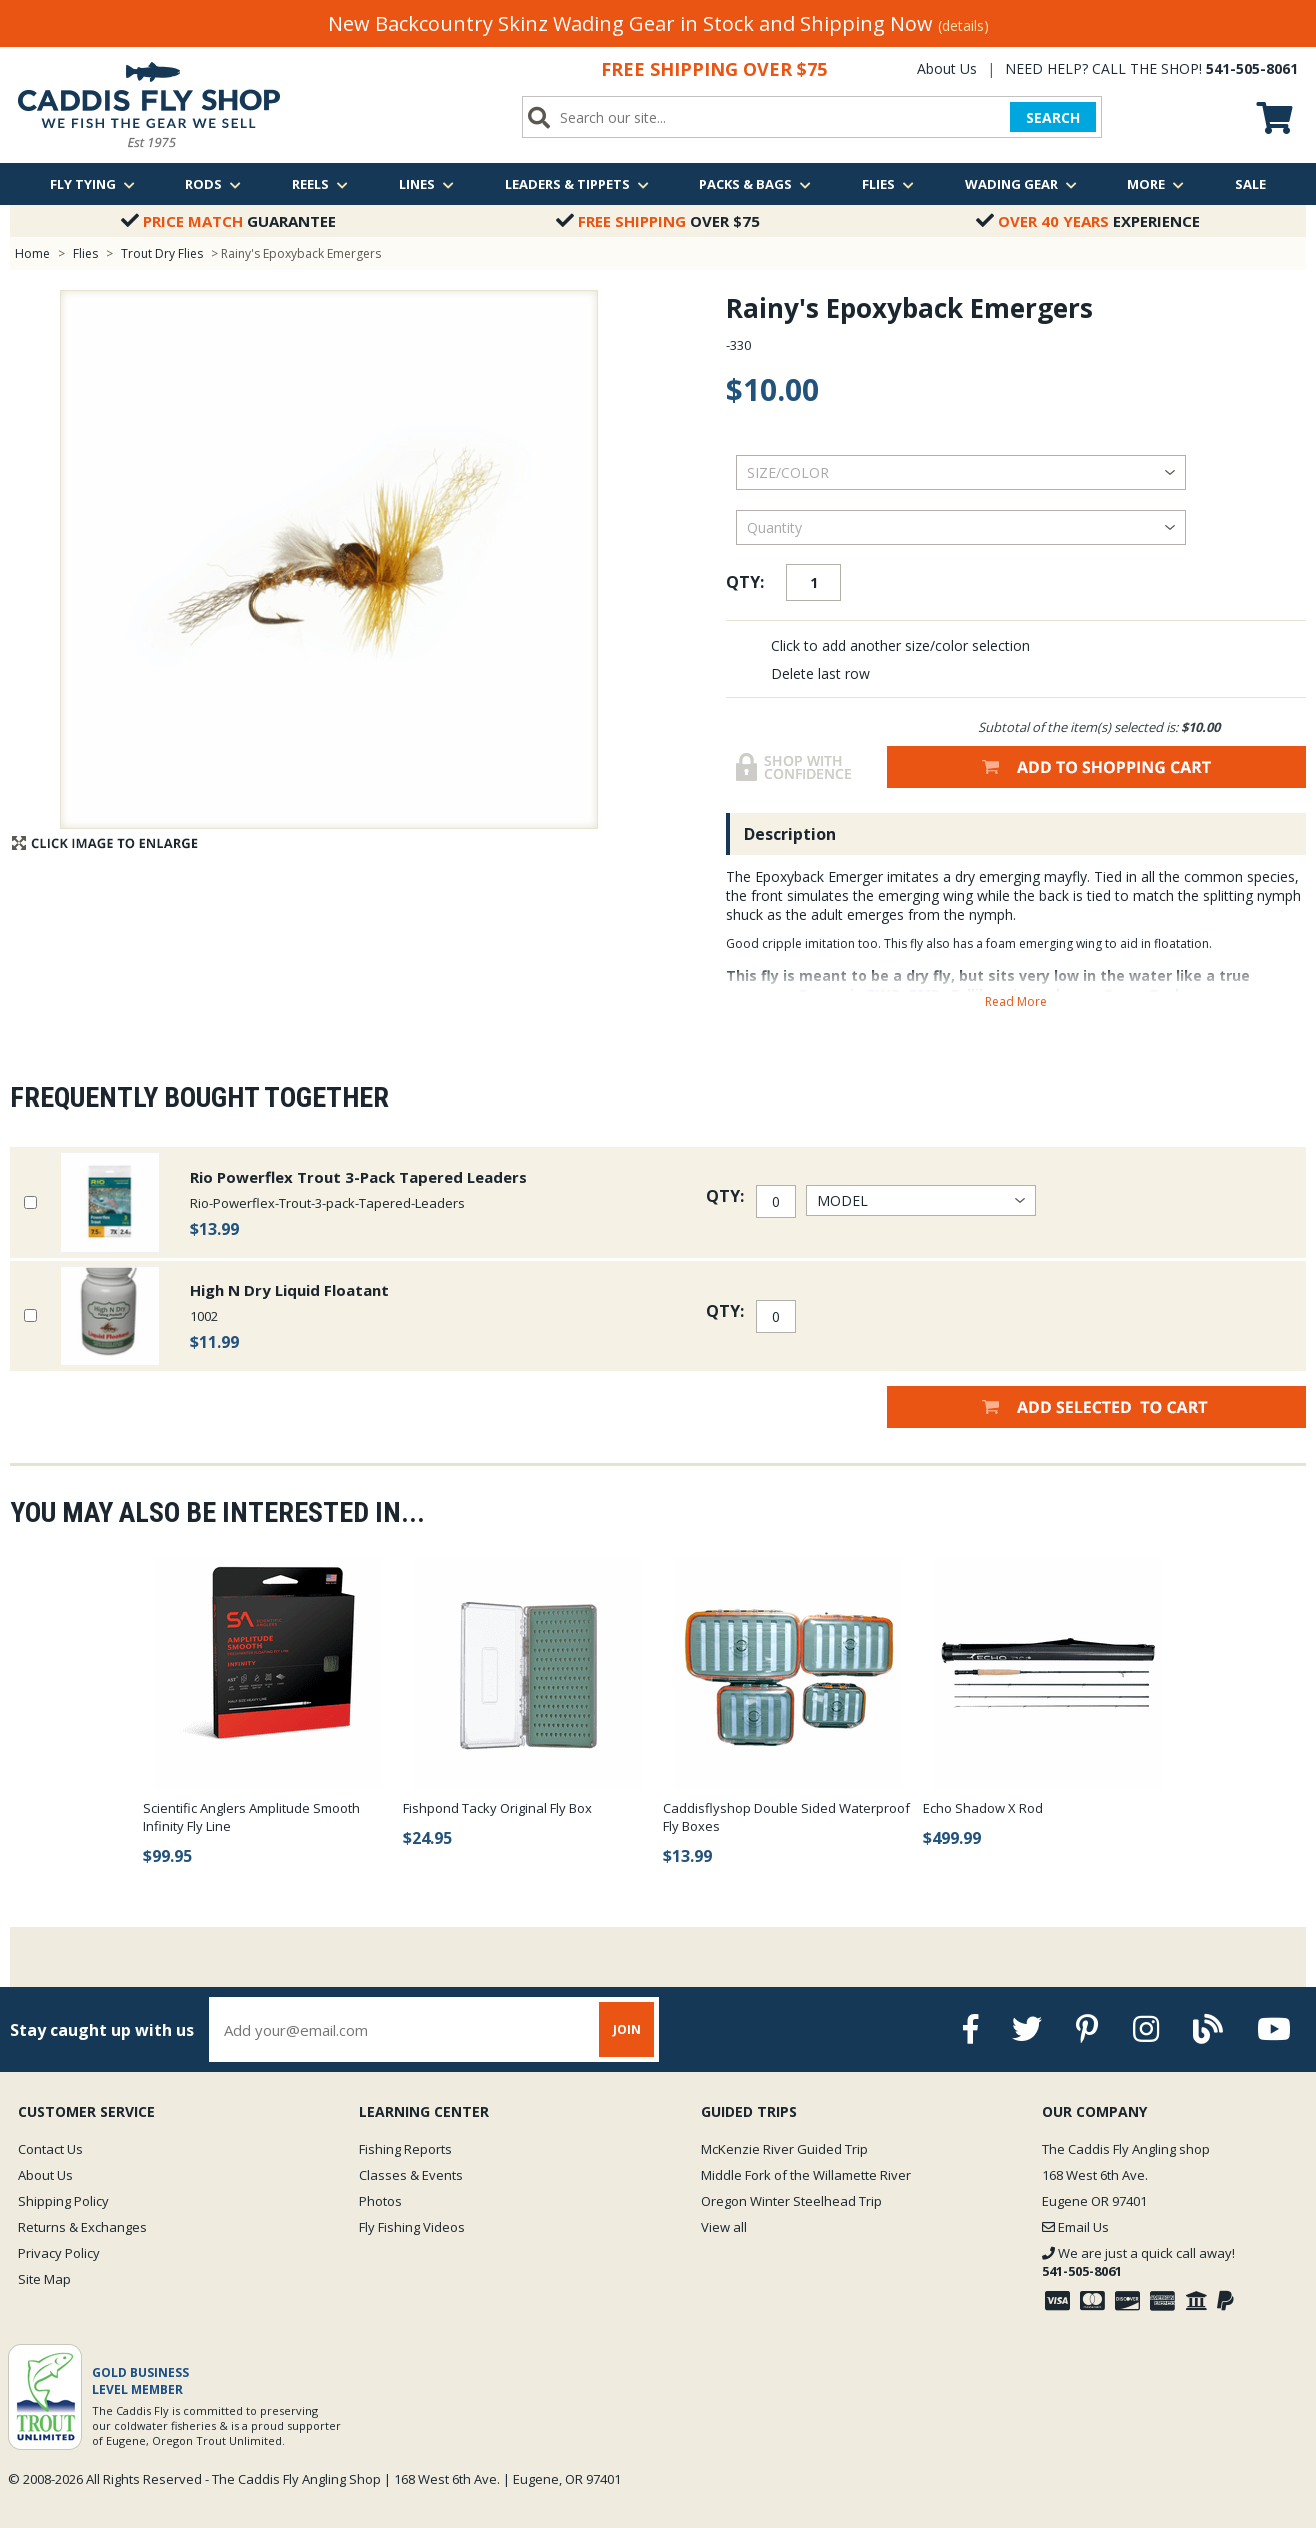 The width and height of the screenshot is (1316, 2528). What do you see at coordinates (82, 2227) in the screenshot?
I see `Returns & Exchanges` at bounding box center [82, 2227].